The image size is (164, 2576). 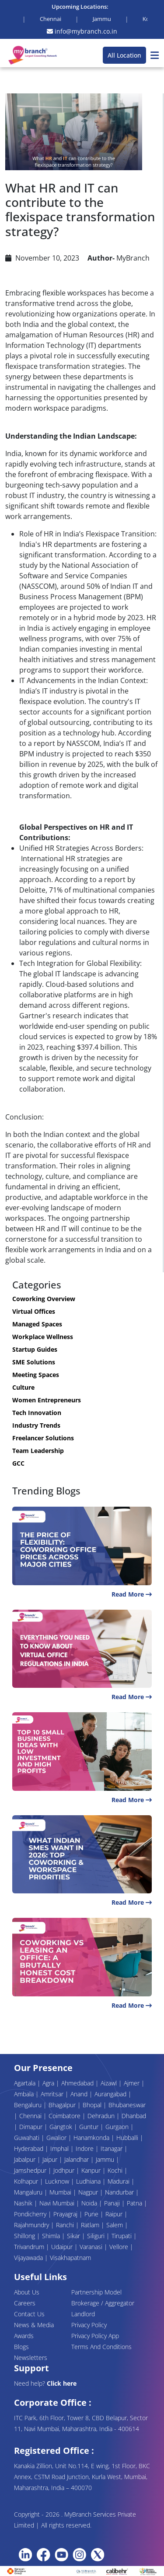 What do you see at coordinates (89, 2181) in the screenshot?
I see `Ludhiana` at bounding box center [89, 2181].